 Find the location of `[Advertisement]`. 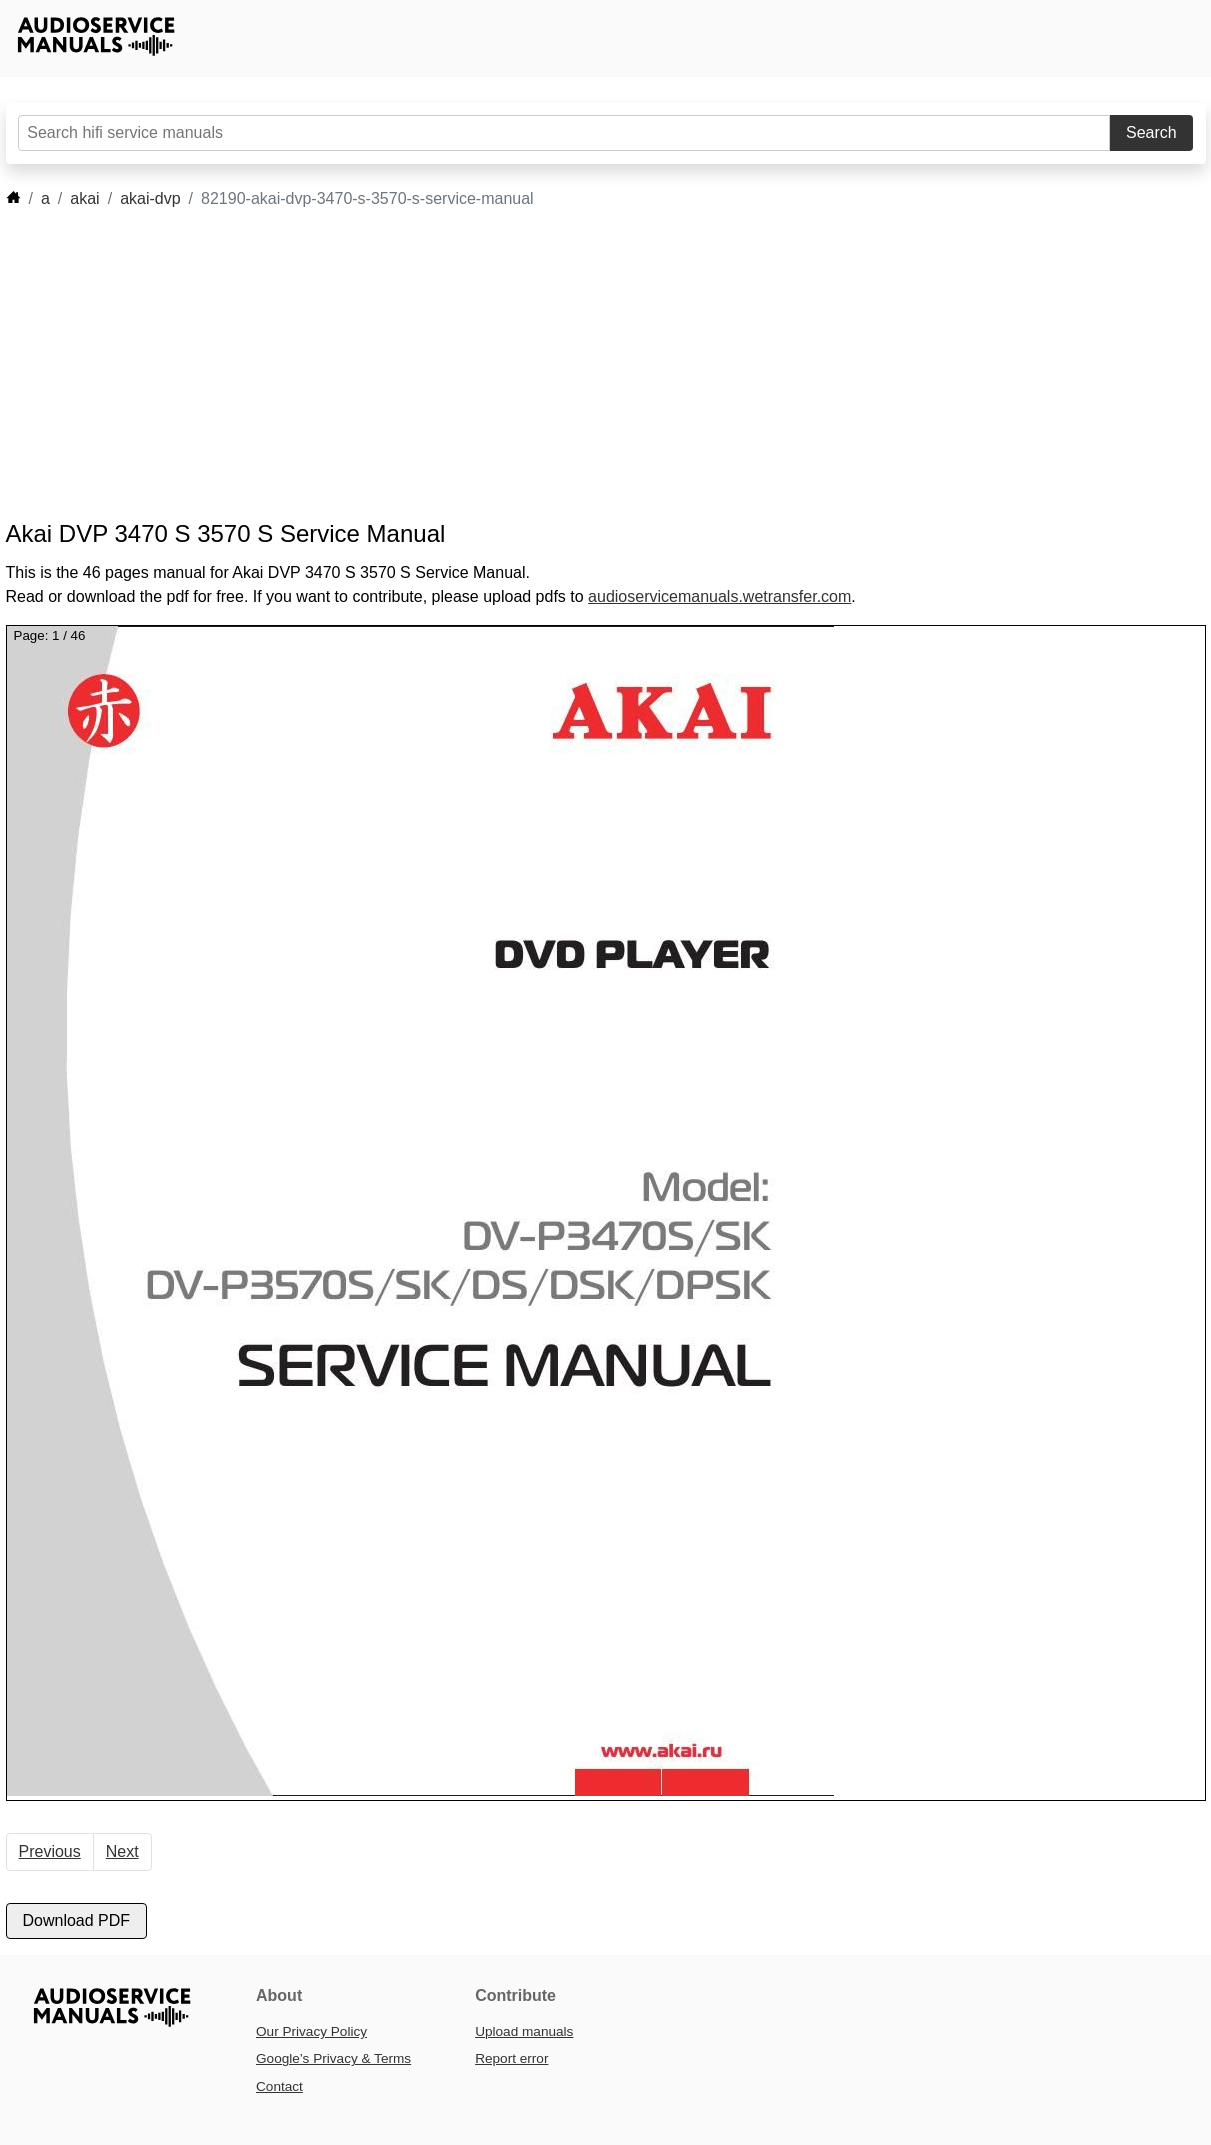

[Advertisement] is located at coordinates (576, 365).